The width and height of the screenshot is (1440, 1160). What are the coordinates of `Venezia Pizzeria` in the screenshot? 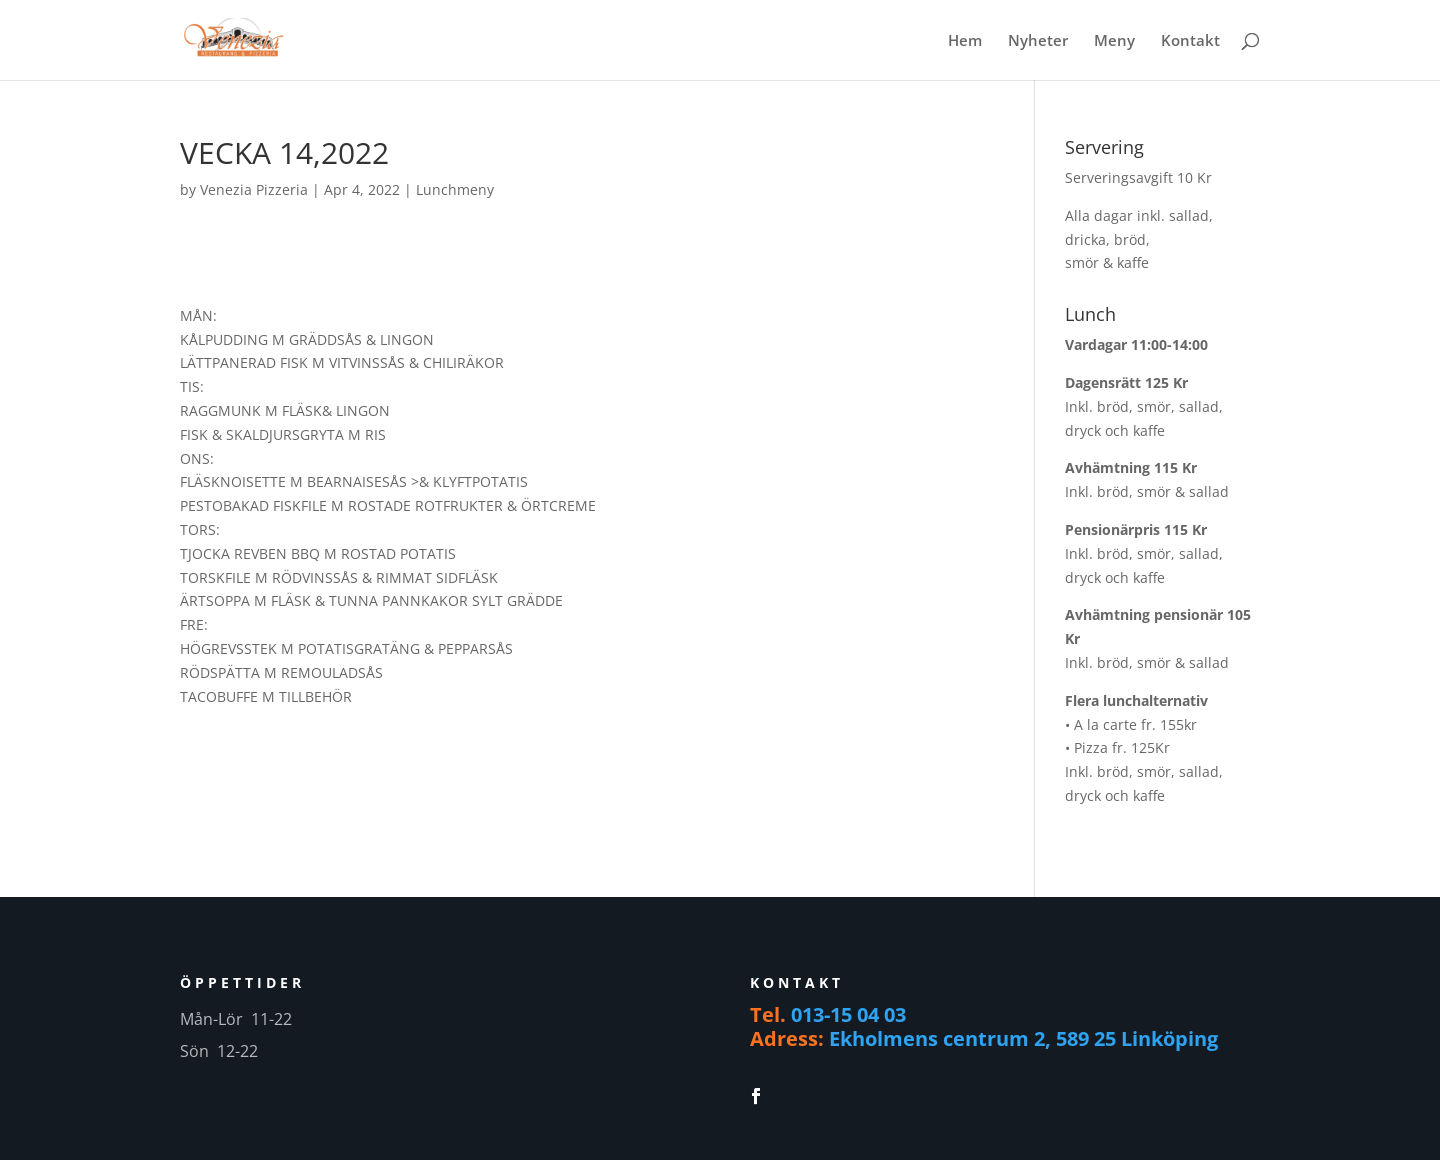 It's located at (254, 189).